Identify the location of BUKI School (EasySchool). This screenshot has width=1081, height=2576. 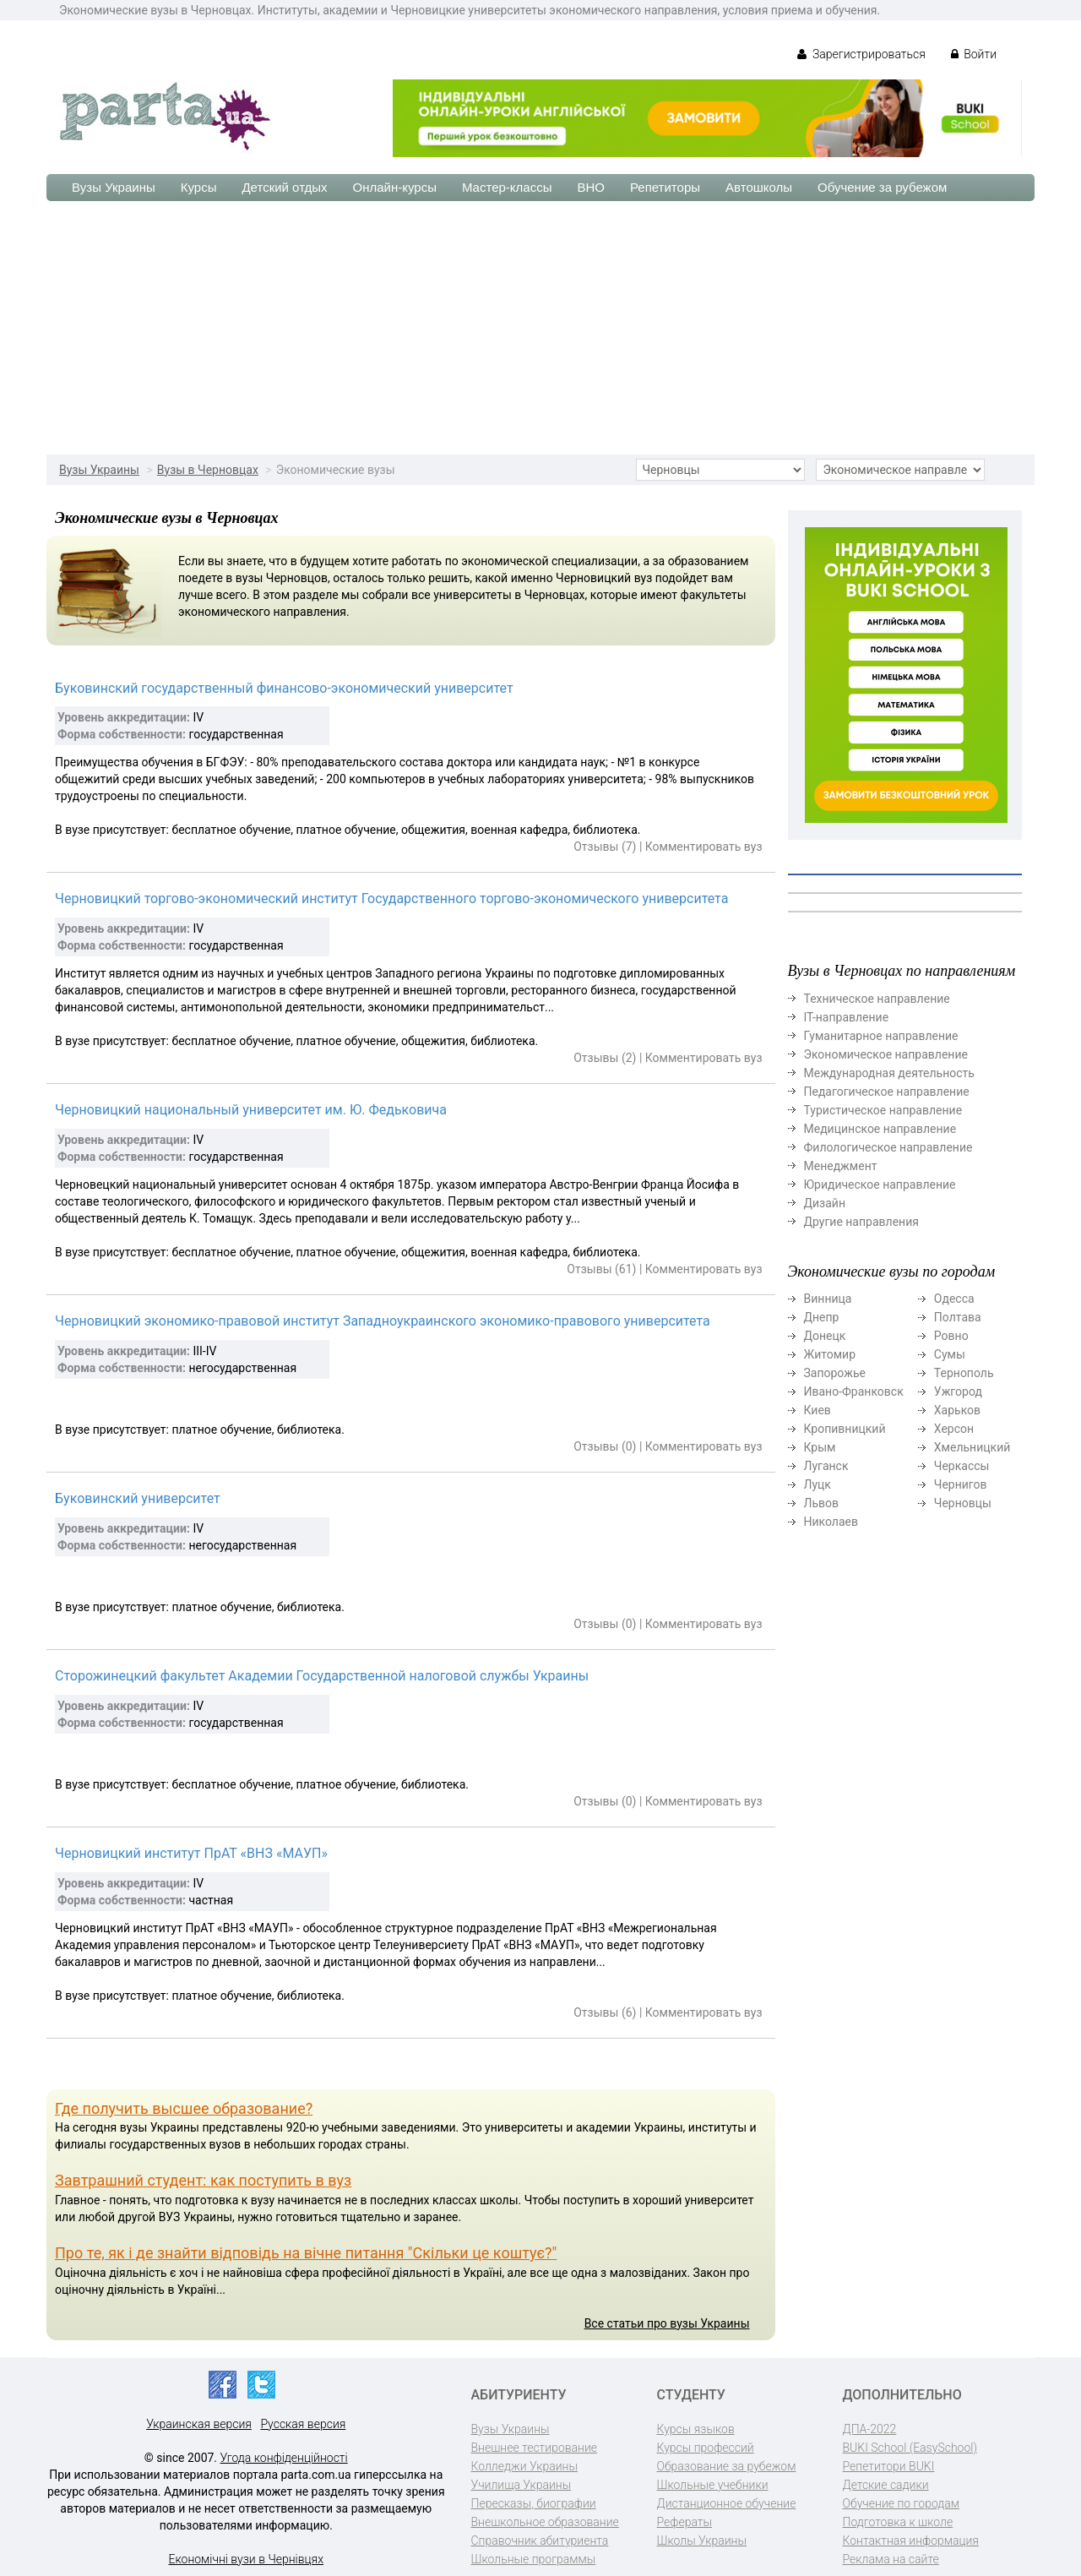
(910, 2447).